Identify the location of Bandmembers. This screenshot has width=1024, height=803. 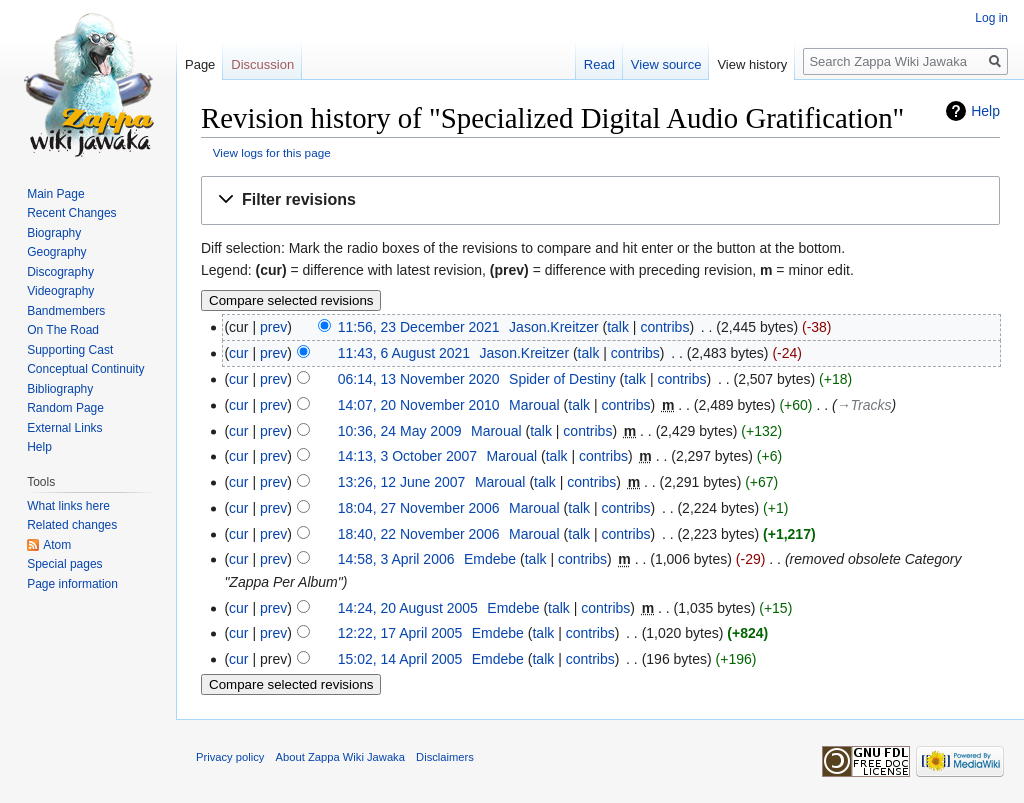
(66, 311).